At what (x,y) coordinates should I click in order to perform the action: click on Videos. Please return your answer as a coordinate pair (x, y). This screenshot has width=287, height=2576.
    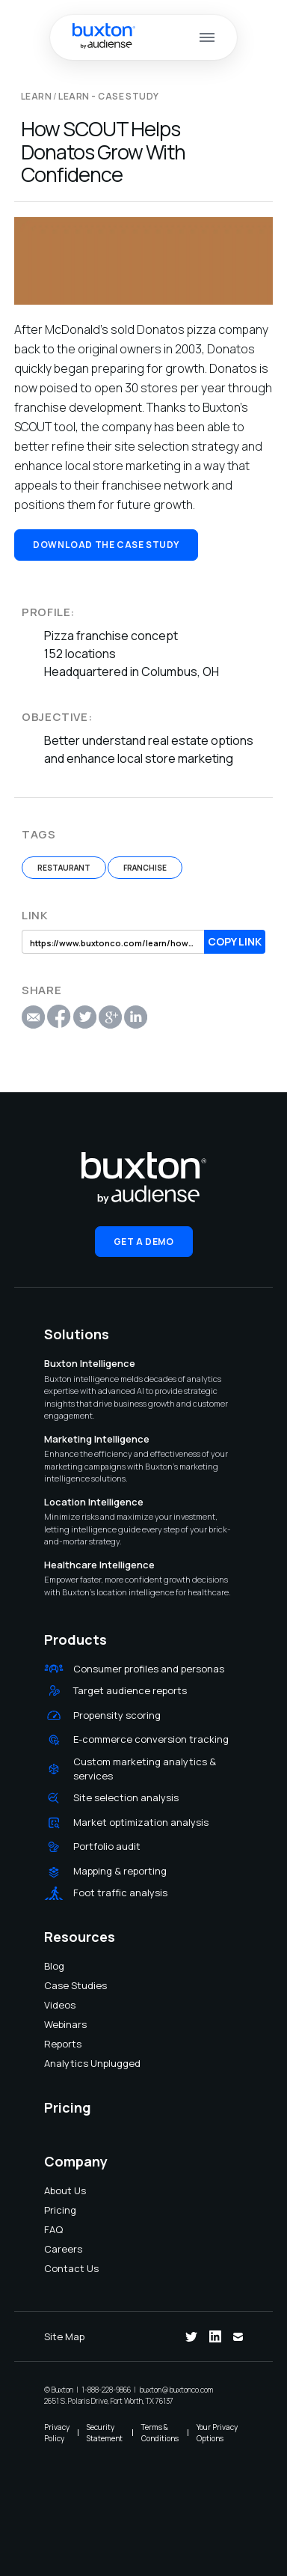
    Looking at the image, I should click on (54, 2005).